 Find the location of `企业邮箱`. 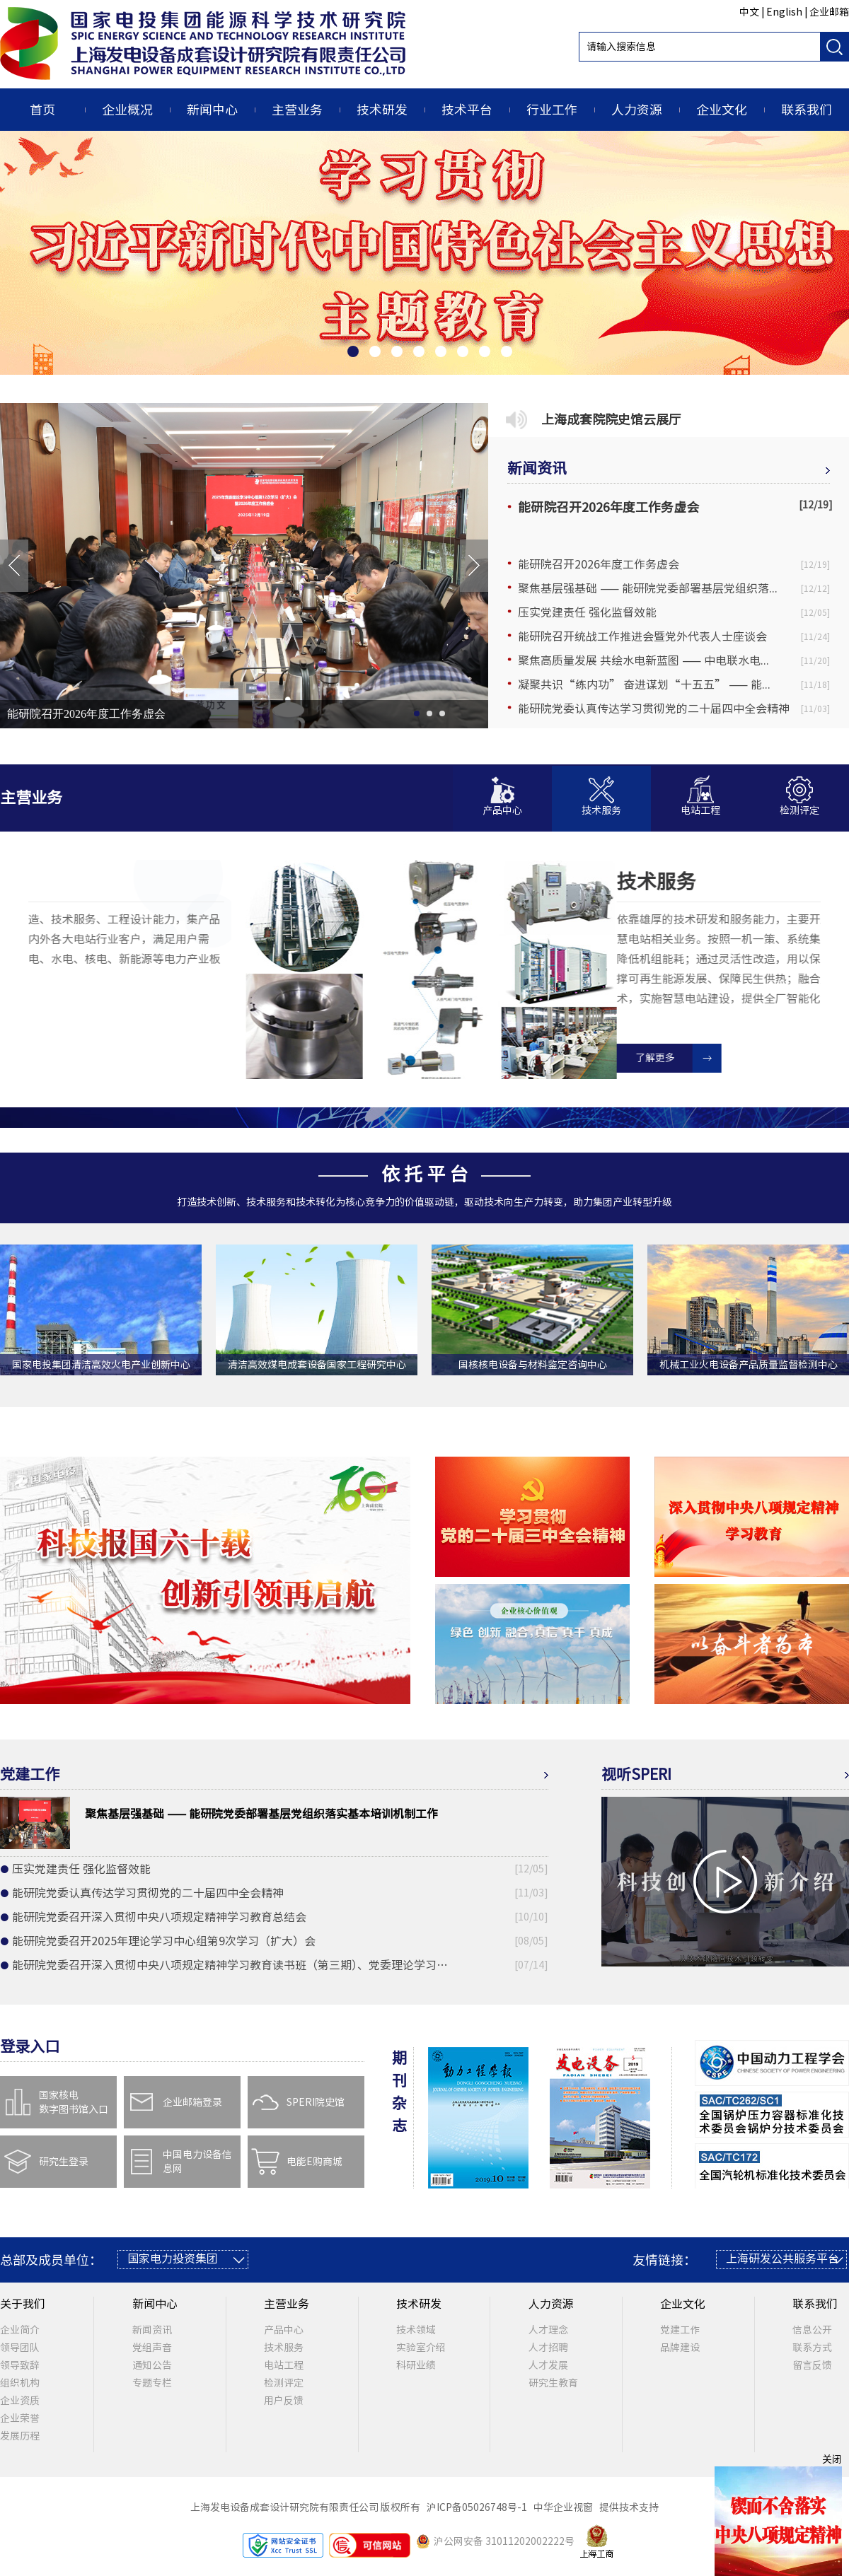

企业邮箱 is located at coordinates (829, 12).